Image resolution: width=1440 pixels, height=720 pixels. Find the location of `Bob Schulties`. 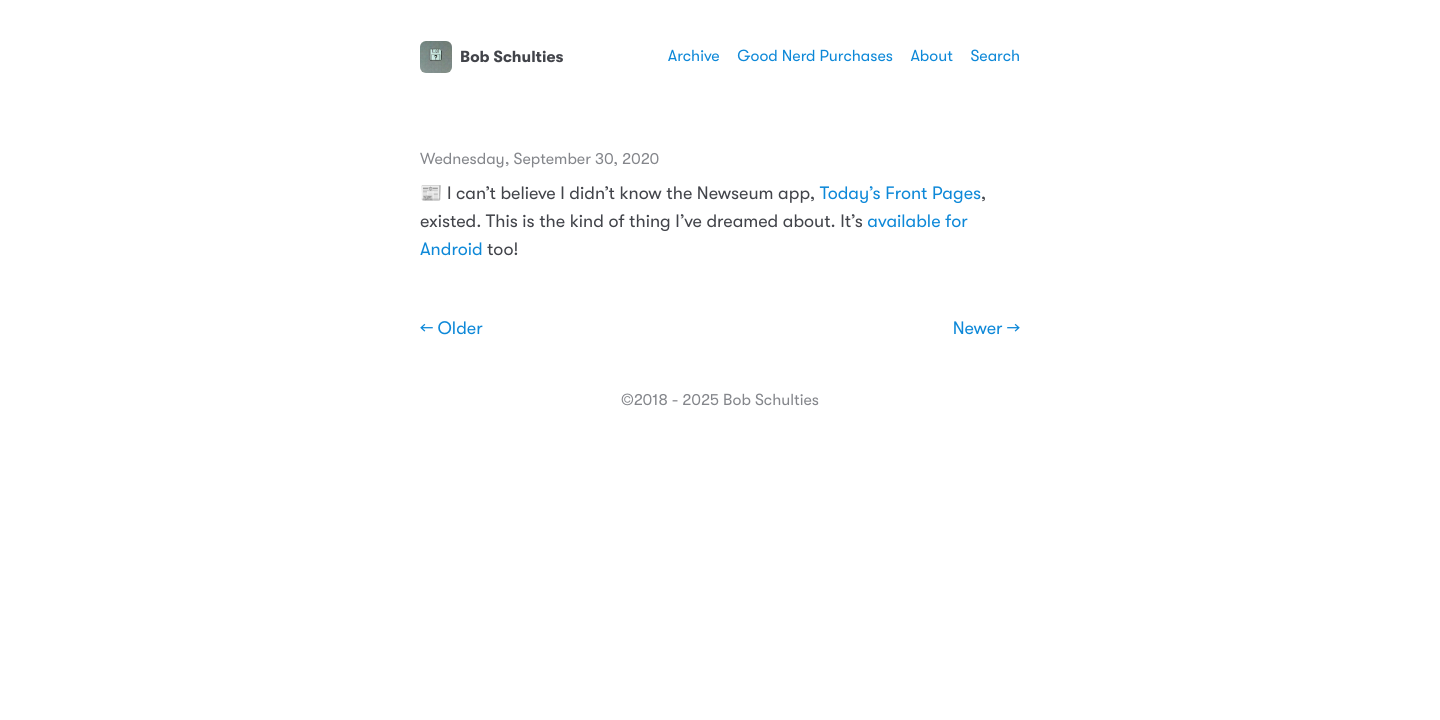

Bob Schulties is located at coordinates (491, 57).